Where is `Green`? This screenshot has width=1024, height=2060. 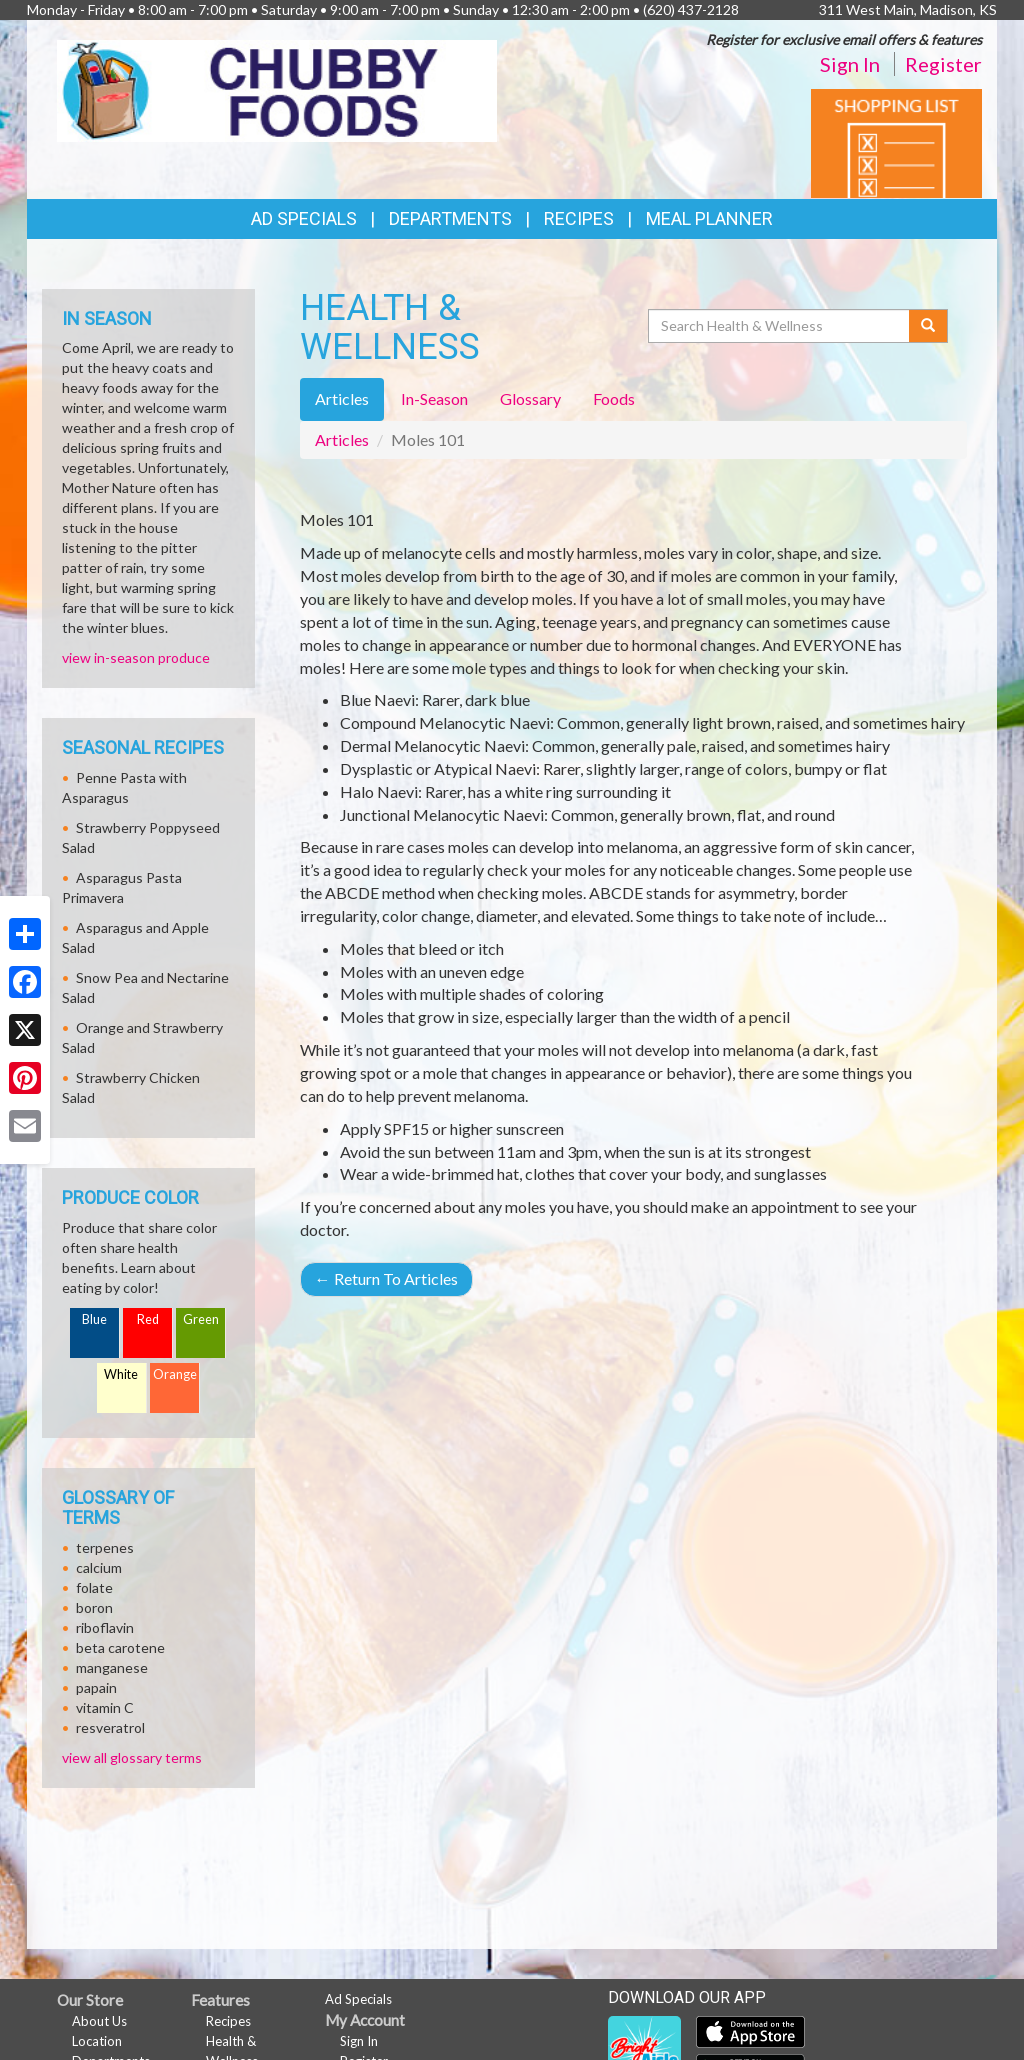 Green is located at coordinates (201, 1319).